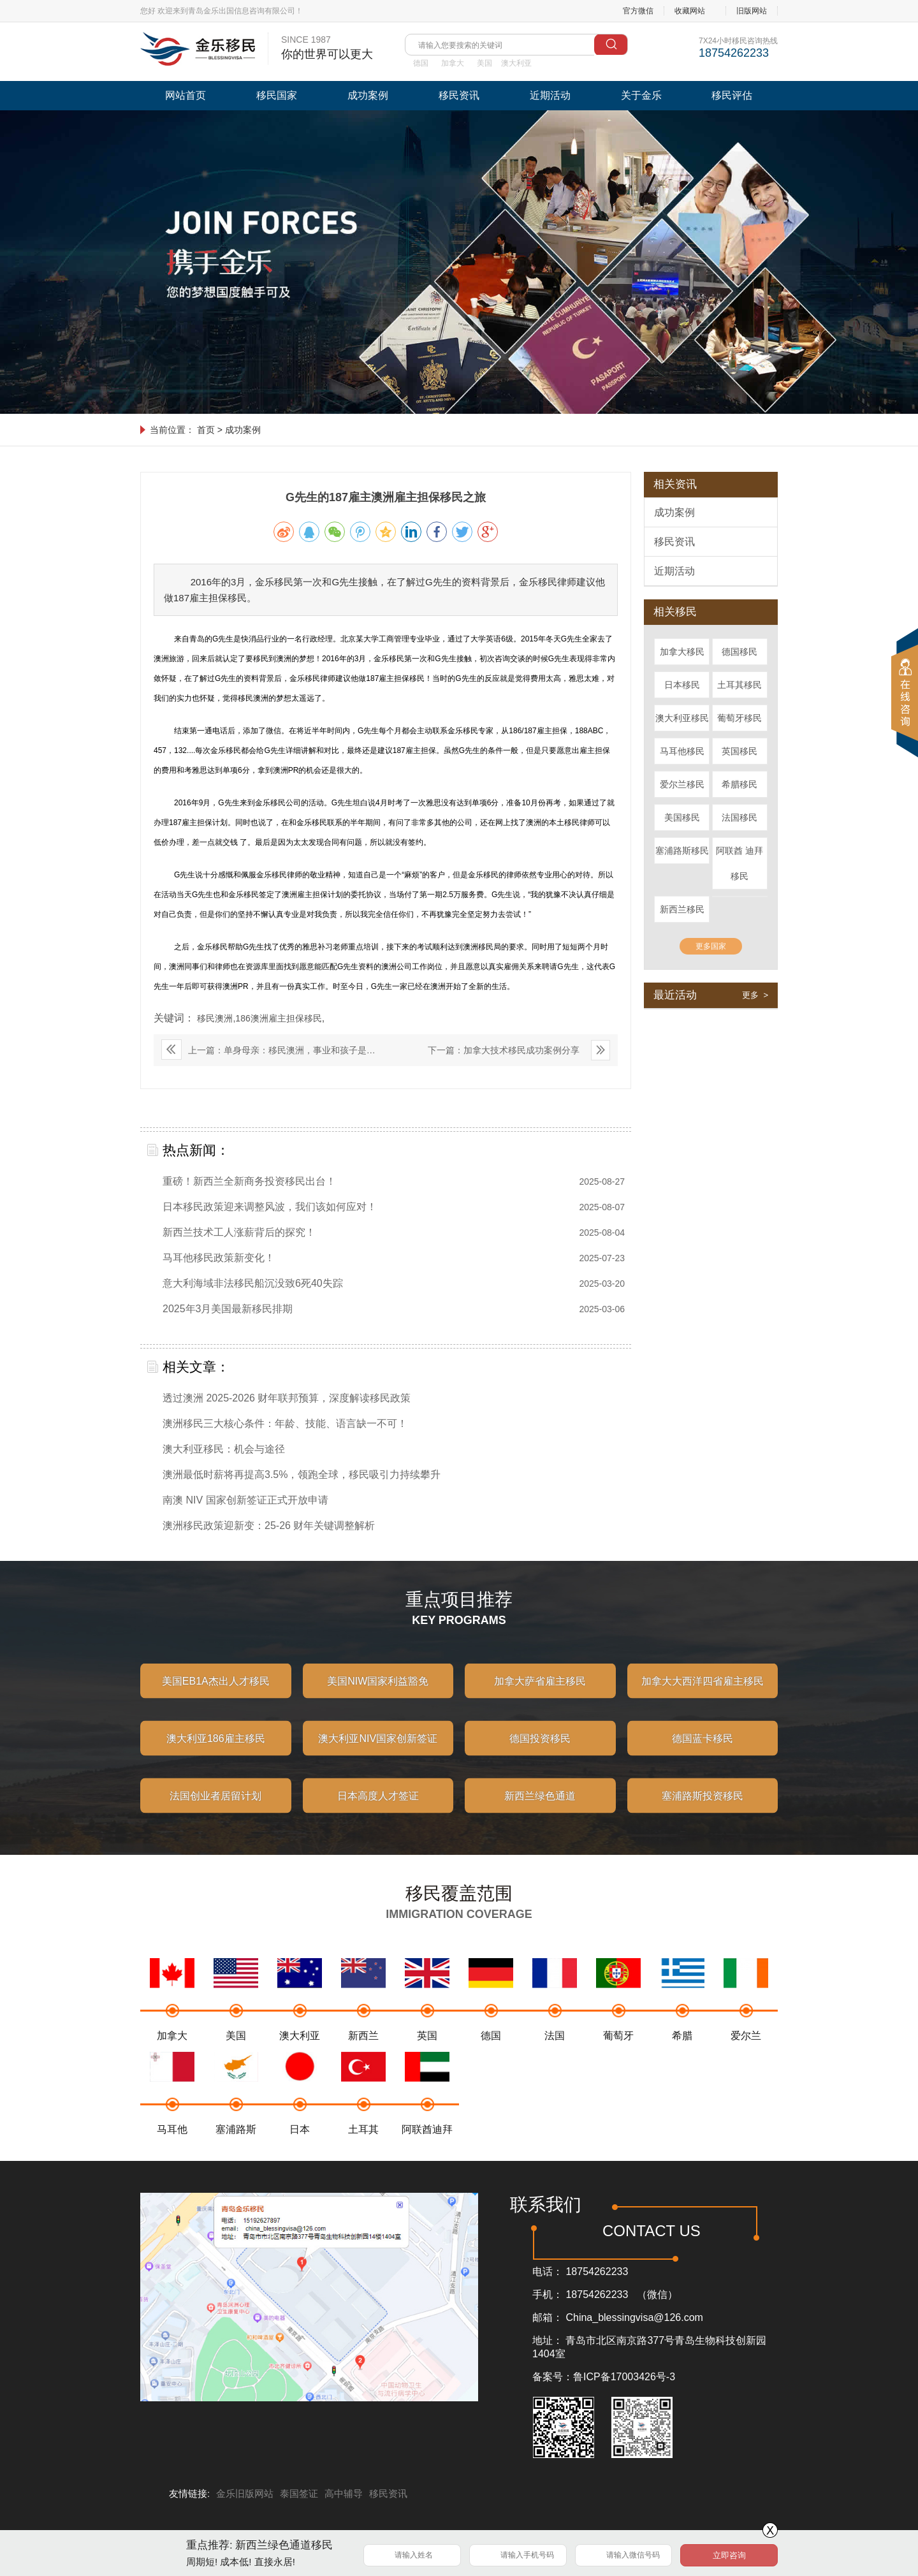 The image size is (918, 2576). Describe the element at coordinates (746, 2052) in the screenshot. I see `爱尔兰` at that location.